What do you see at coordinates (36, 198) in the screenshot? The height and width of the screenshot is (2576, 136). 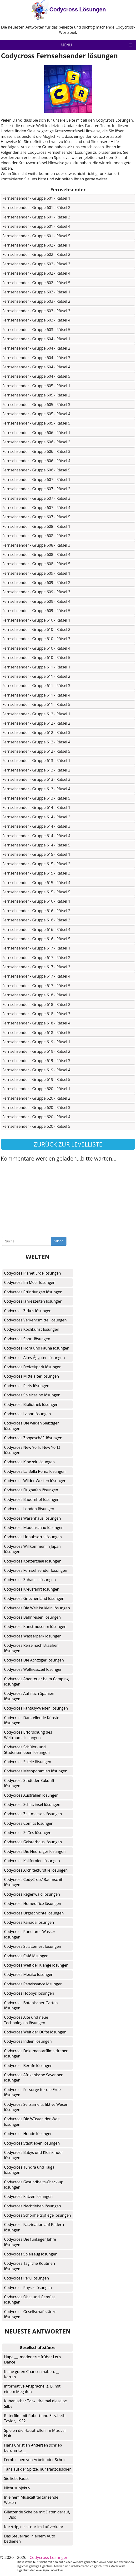 I see `Fernsehsender - Gruppe 601 - Rätsel 1` at bounding box center [36, 198].